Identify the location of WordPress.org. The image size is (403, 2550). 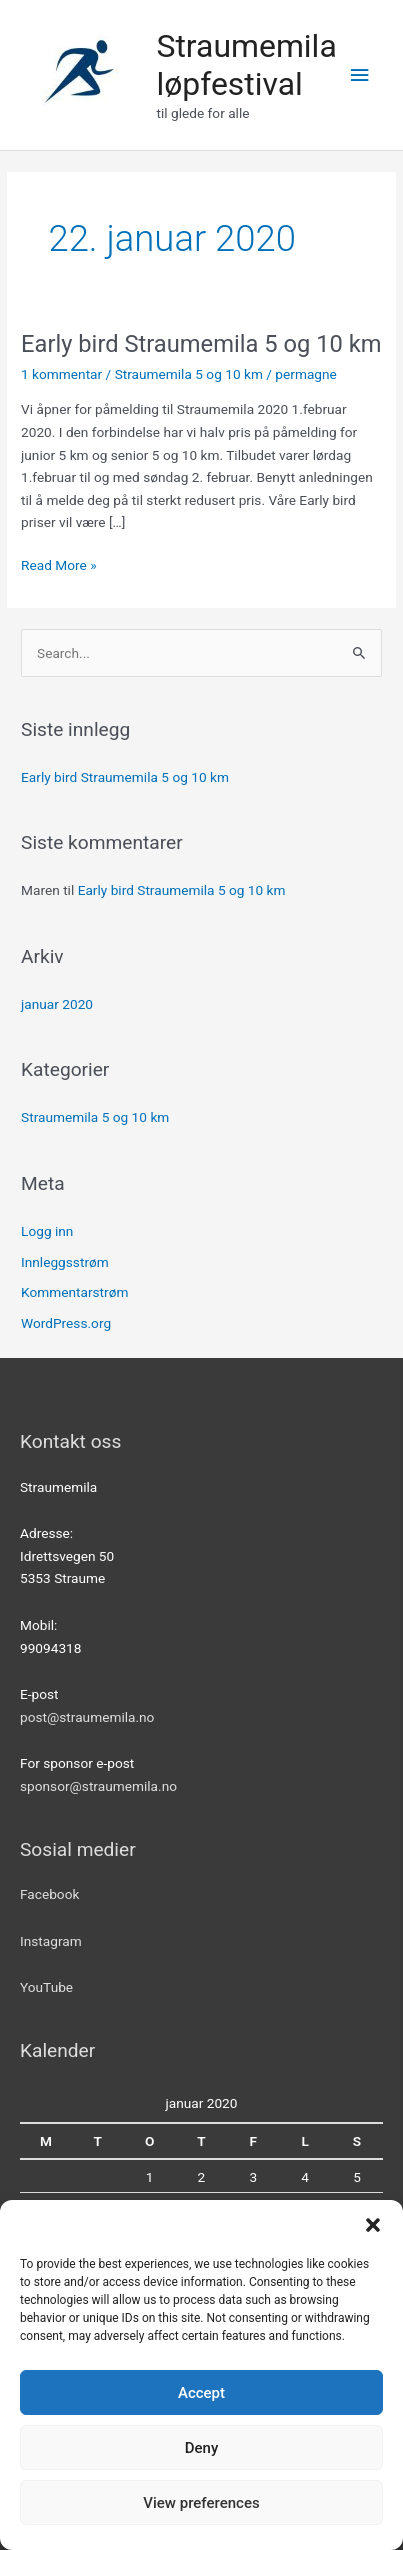
(66, 1323).